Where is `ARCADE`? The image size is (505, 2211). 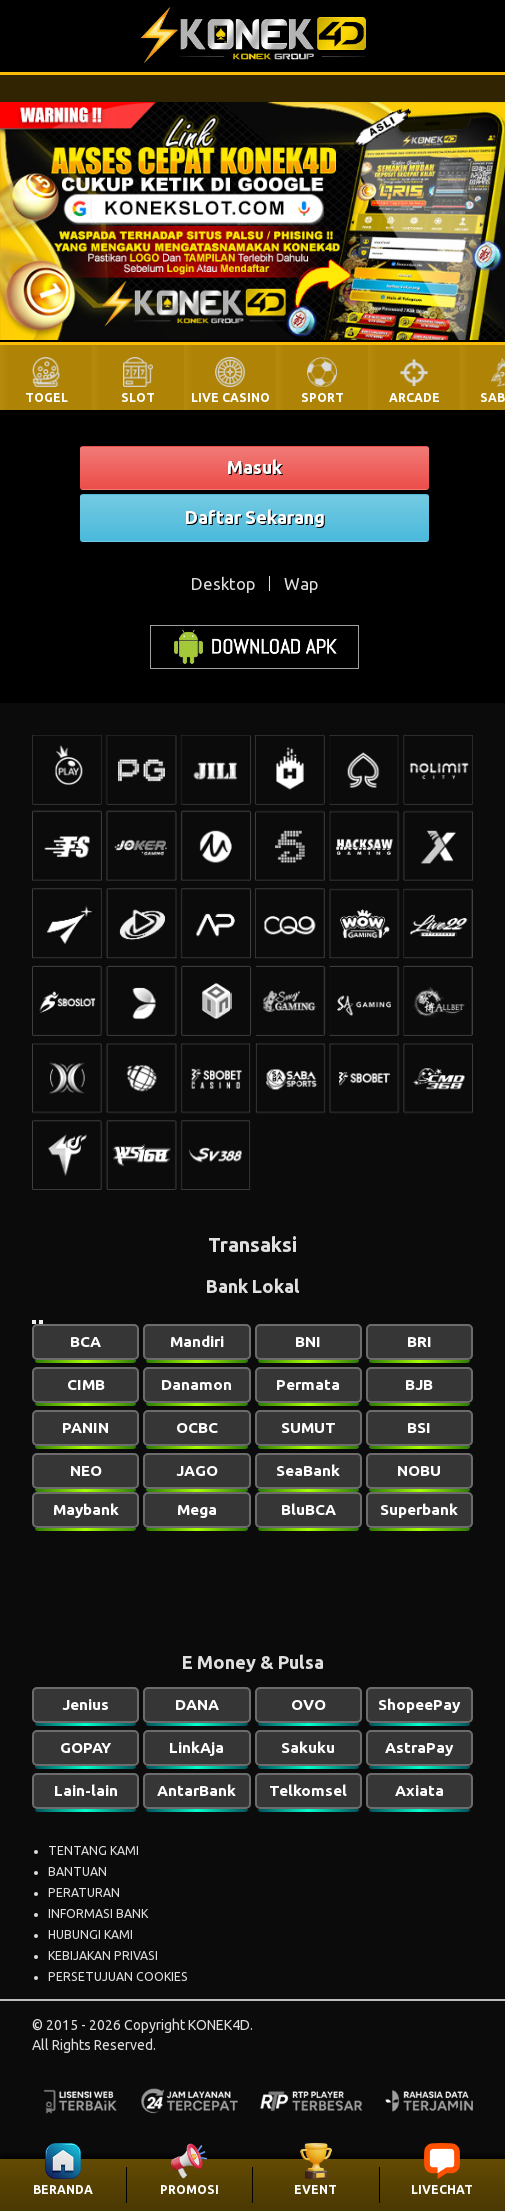 ARCADE is located at coordinates (414, 397).